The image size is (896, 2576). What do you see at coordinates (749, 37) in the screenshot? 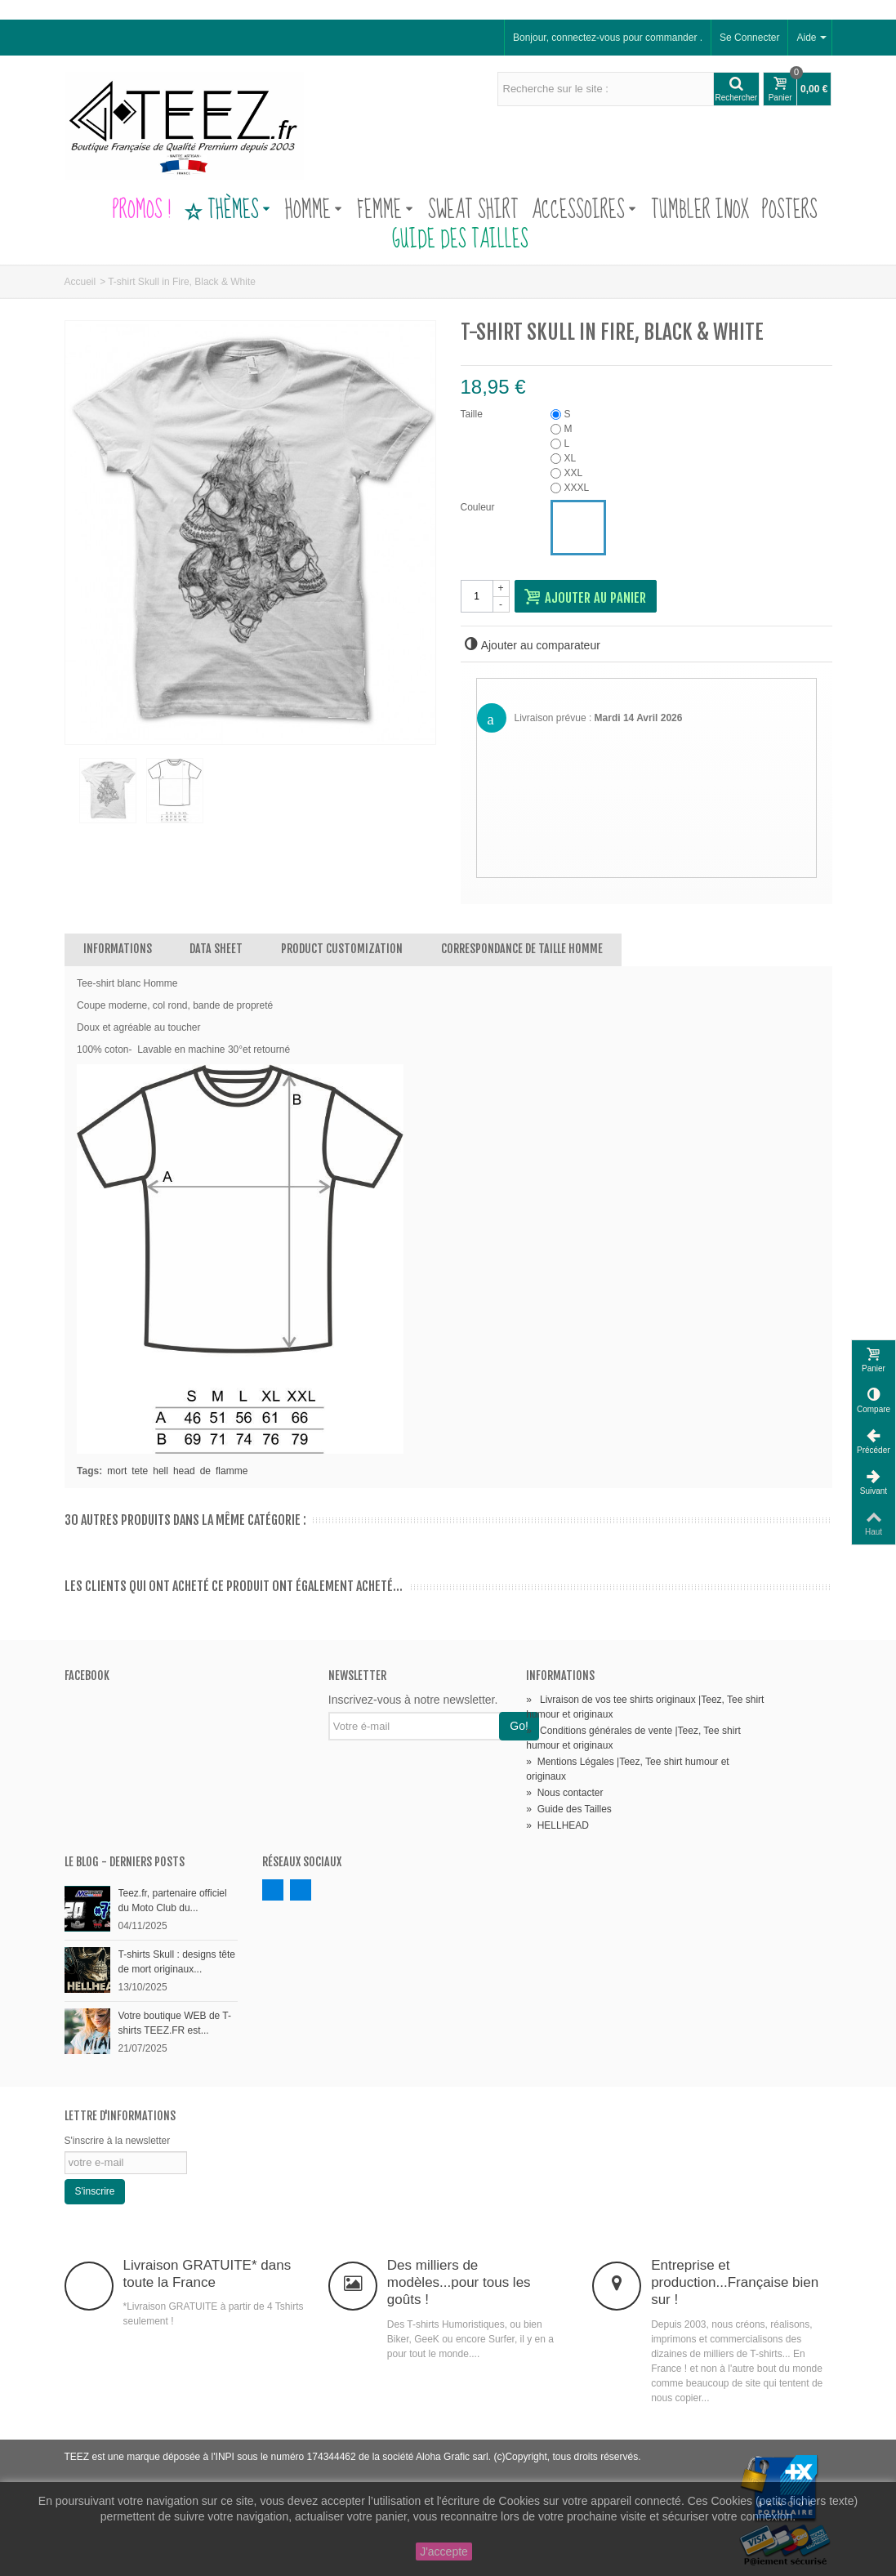
I see `Se Connecter` at bounding box center [749, 37].